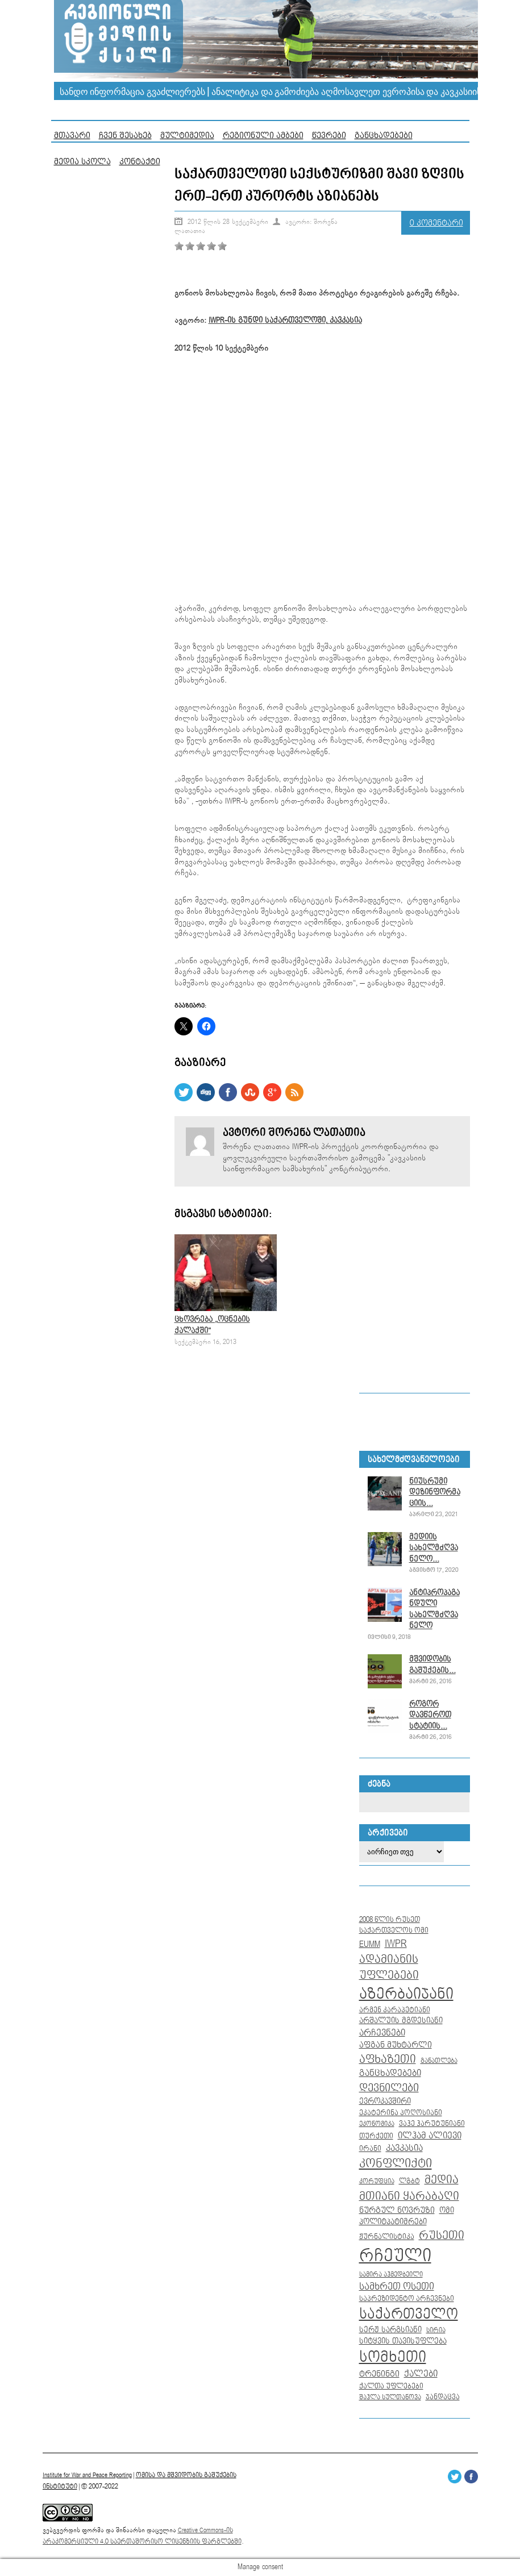  What do you see at coordinates (433, 1548) in the screenshot?
I see `მედიის სახელმძღვანელო...` at bounding box center [433, 1548].